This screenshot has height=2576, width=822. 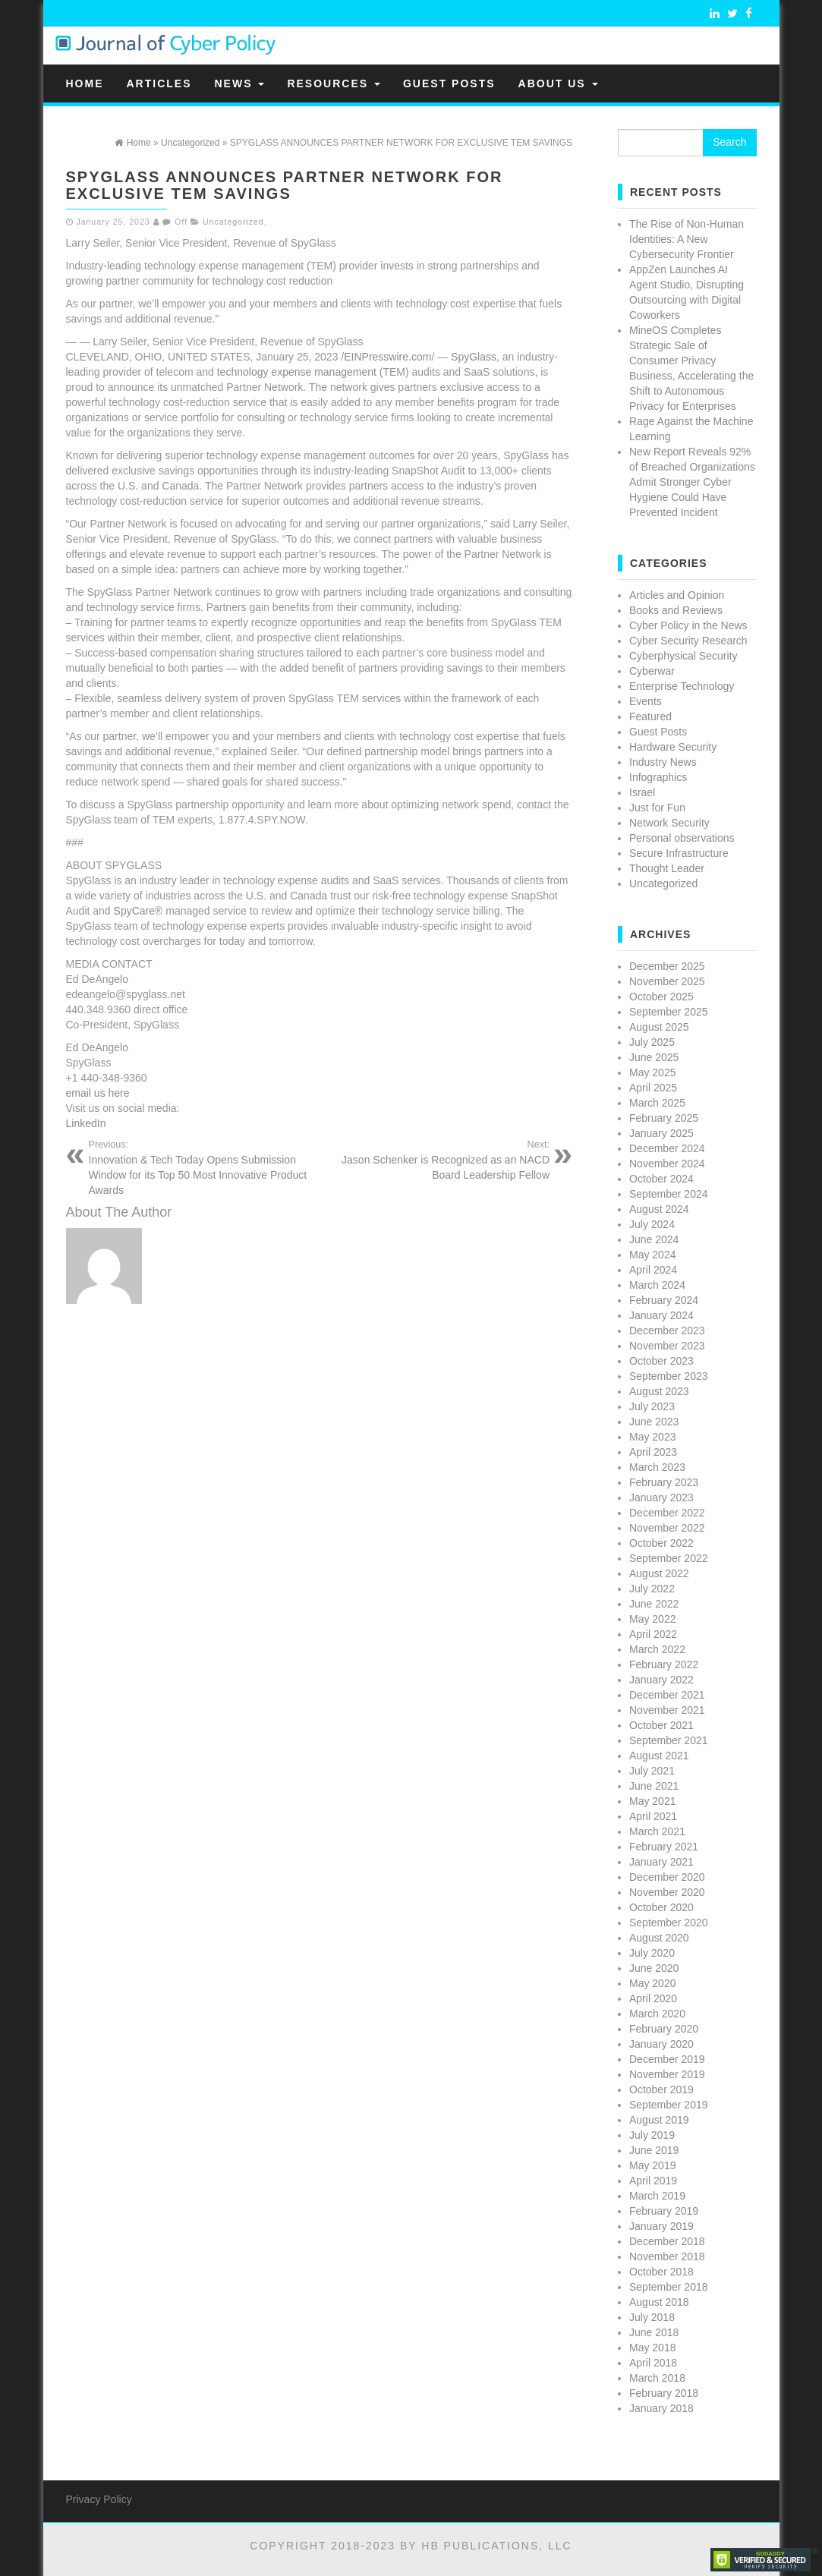 What do you see at coordinates (667, 2241) in the screenshot?
I see `December 2018` at bounding box center [667, 2241].